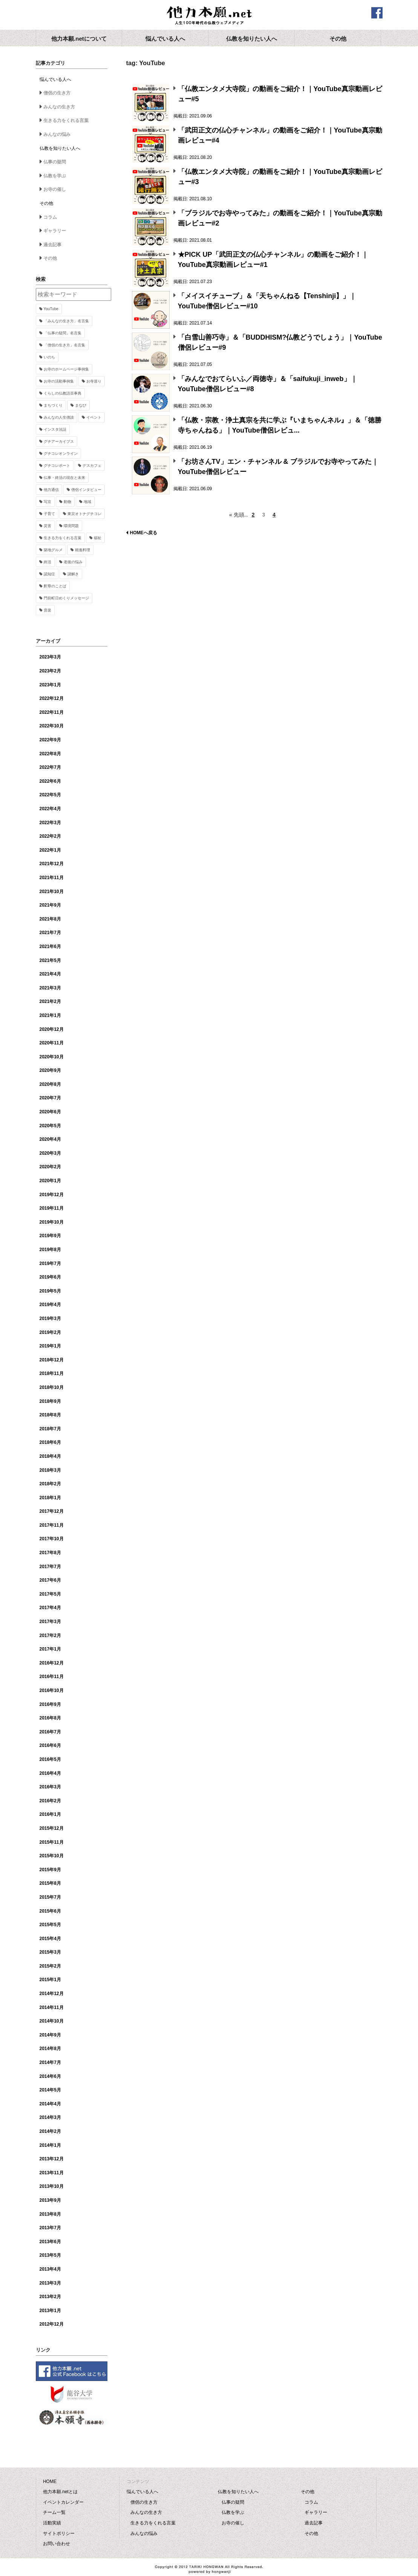 This screenshot has height=2576, width=418. Describe the element at coordinates (52, 1676) in the screenshot. I see `2016年11月` at that location.